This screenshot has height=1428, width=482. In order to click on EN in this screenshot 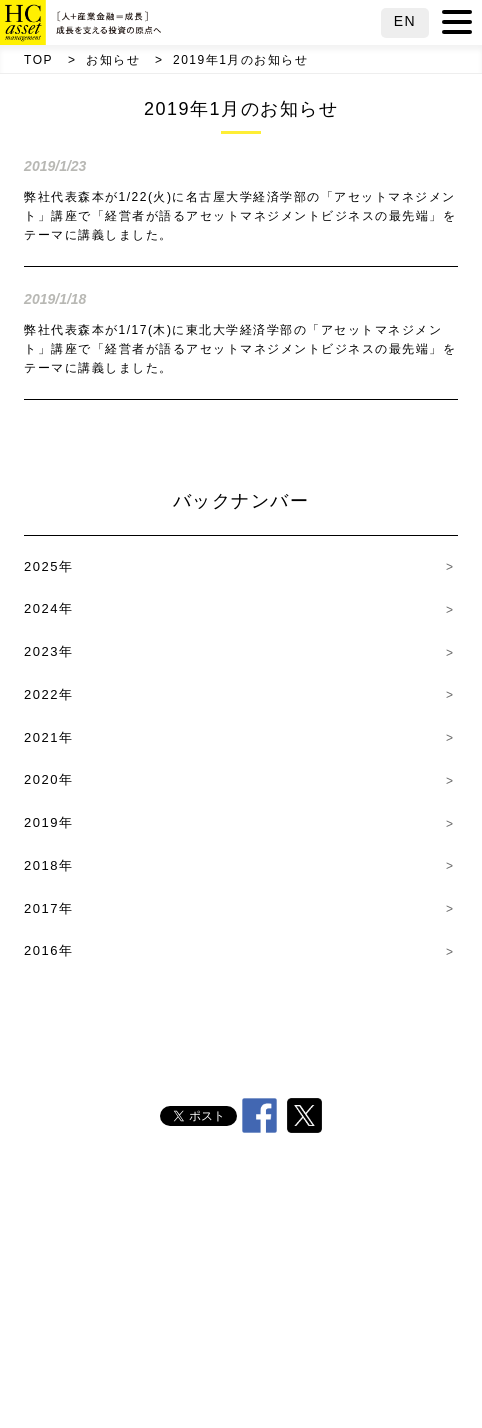, I will do `click(405, 21)`.